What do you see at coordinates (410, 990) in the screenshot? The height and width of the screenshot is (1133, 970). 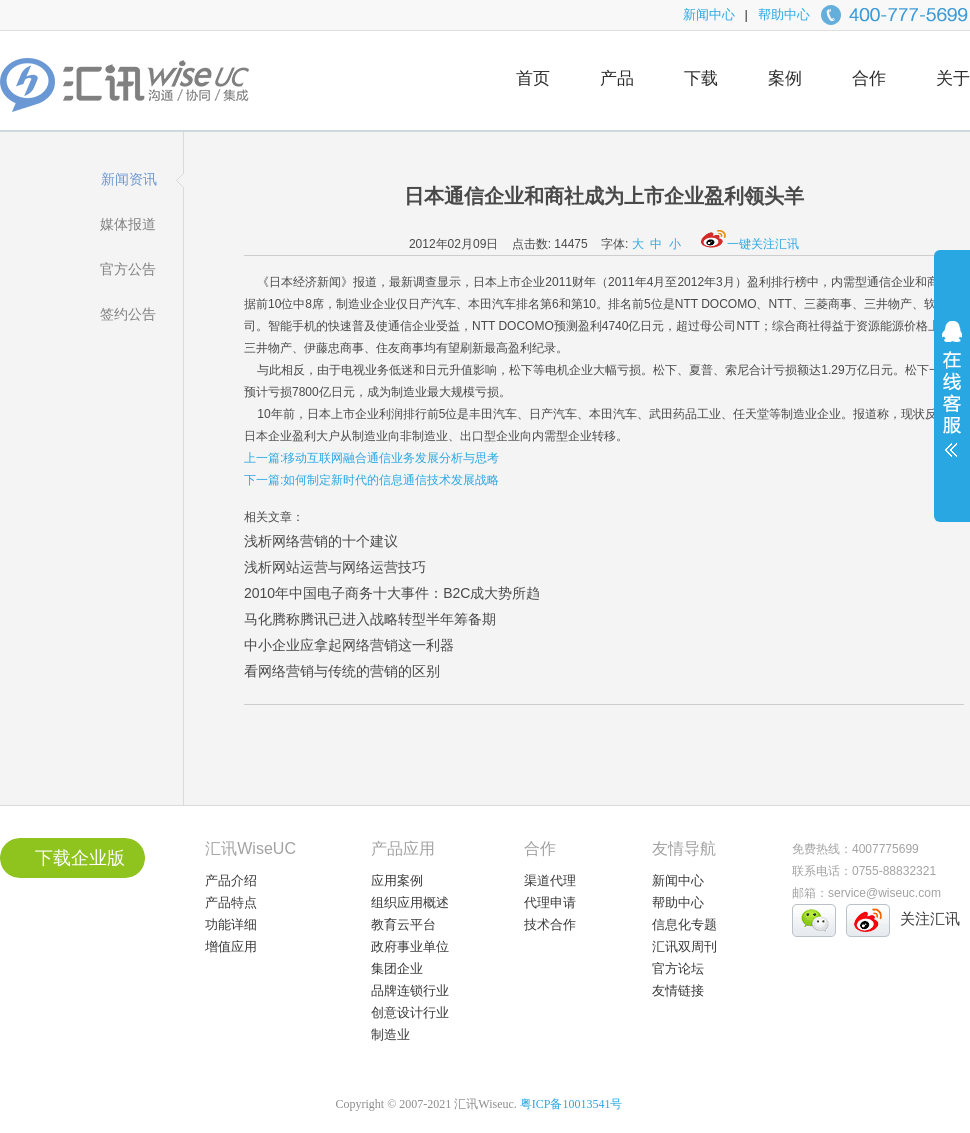 I see `品牌连锁行业` at bounding box center [410, 990].